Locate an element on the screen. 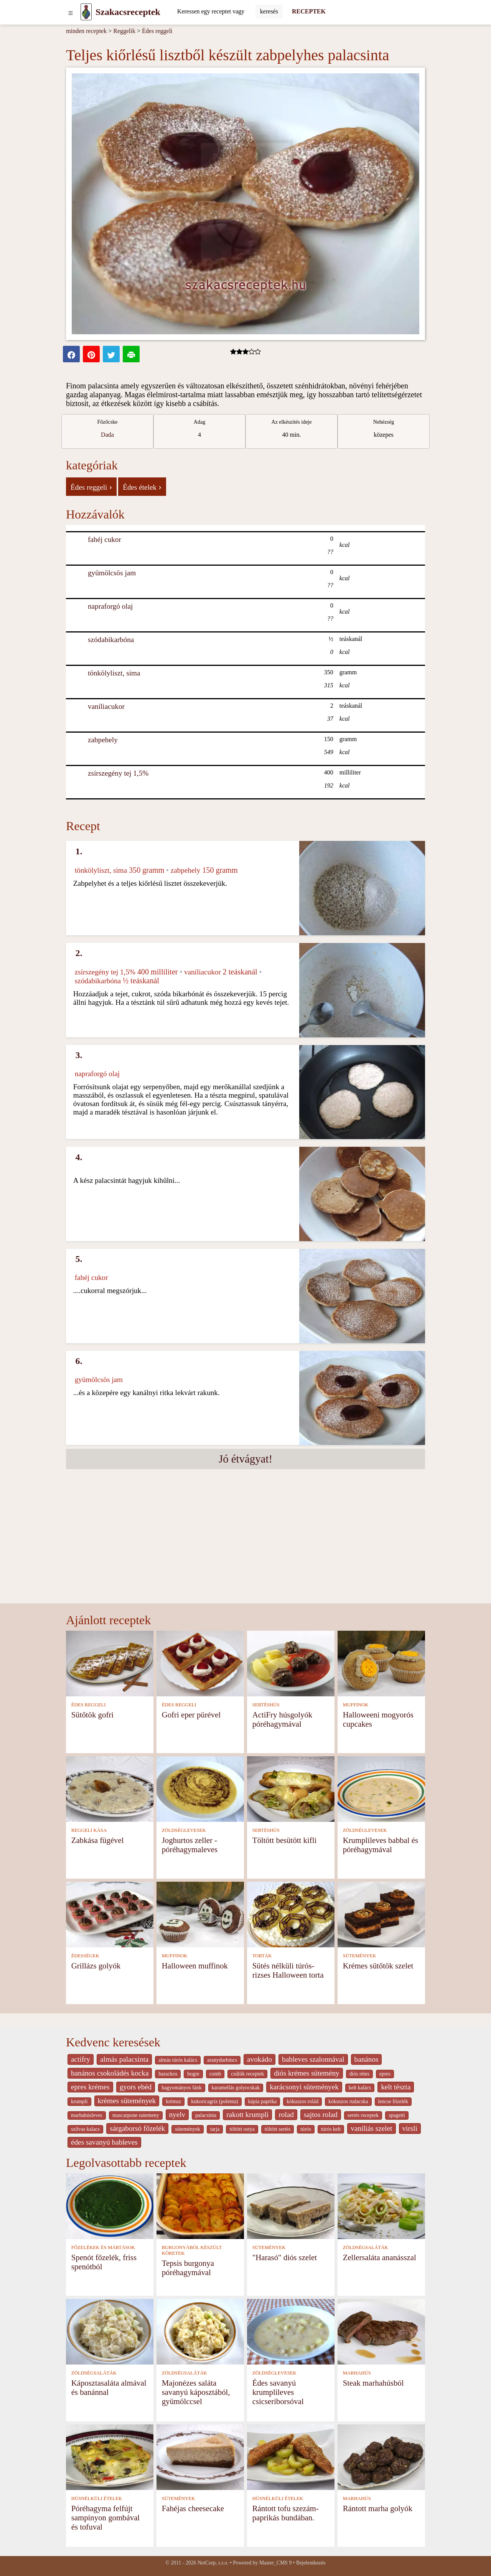 The width and height of the screenshot is (491, 2576). [Sütőtök gofri] is located at coordinates (109, 1663).